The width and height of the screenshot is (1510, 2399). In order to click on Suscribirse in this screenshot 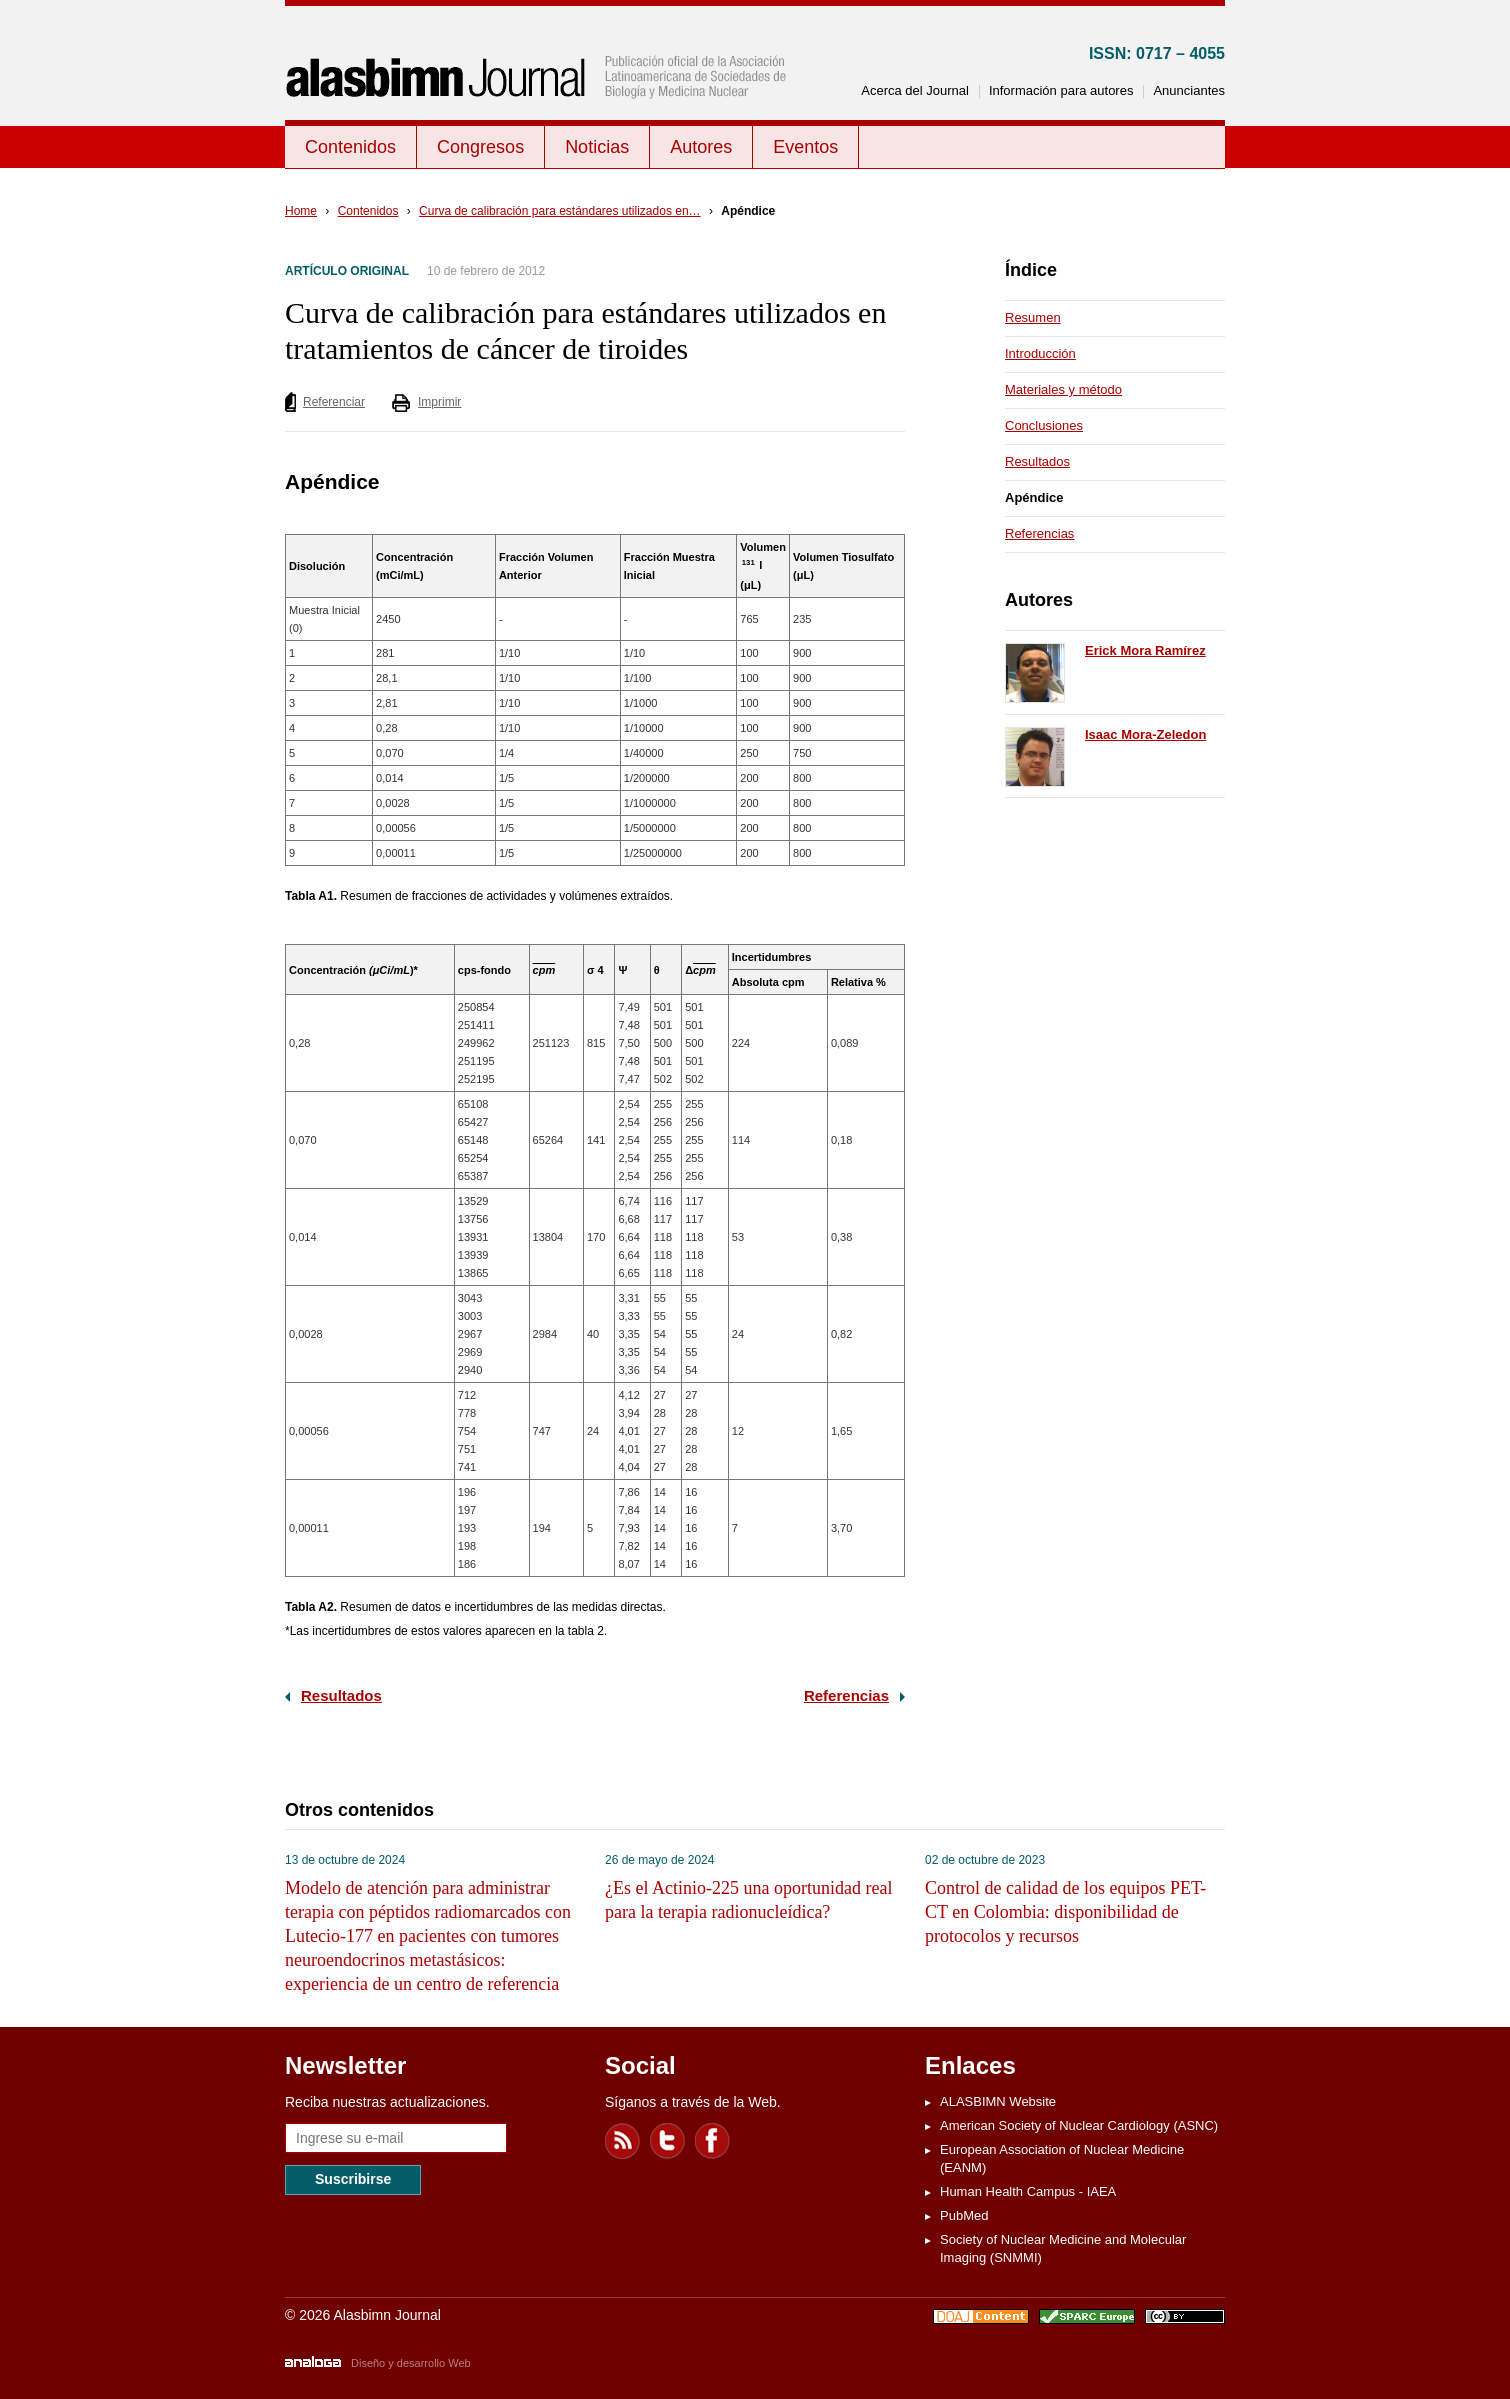, I will do `click(353, 2179)`.